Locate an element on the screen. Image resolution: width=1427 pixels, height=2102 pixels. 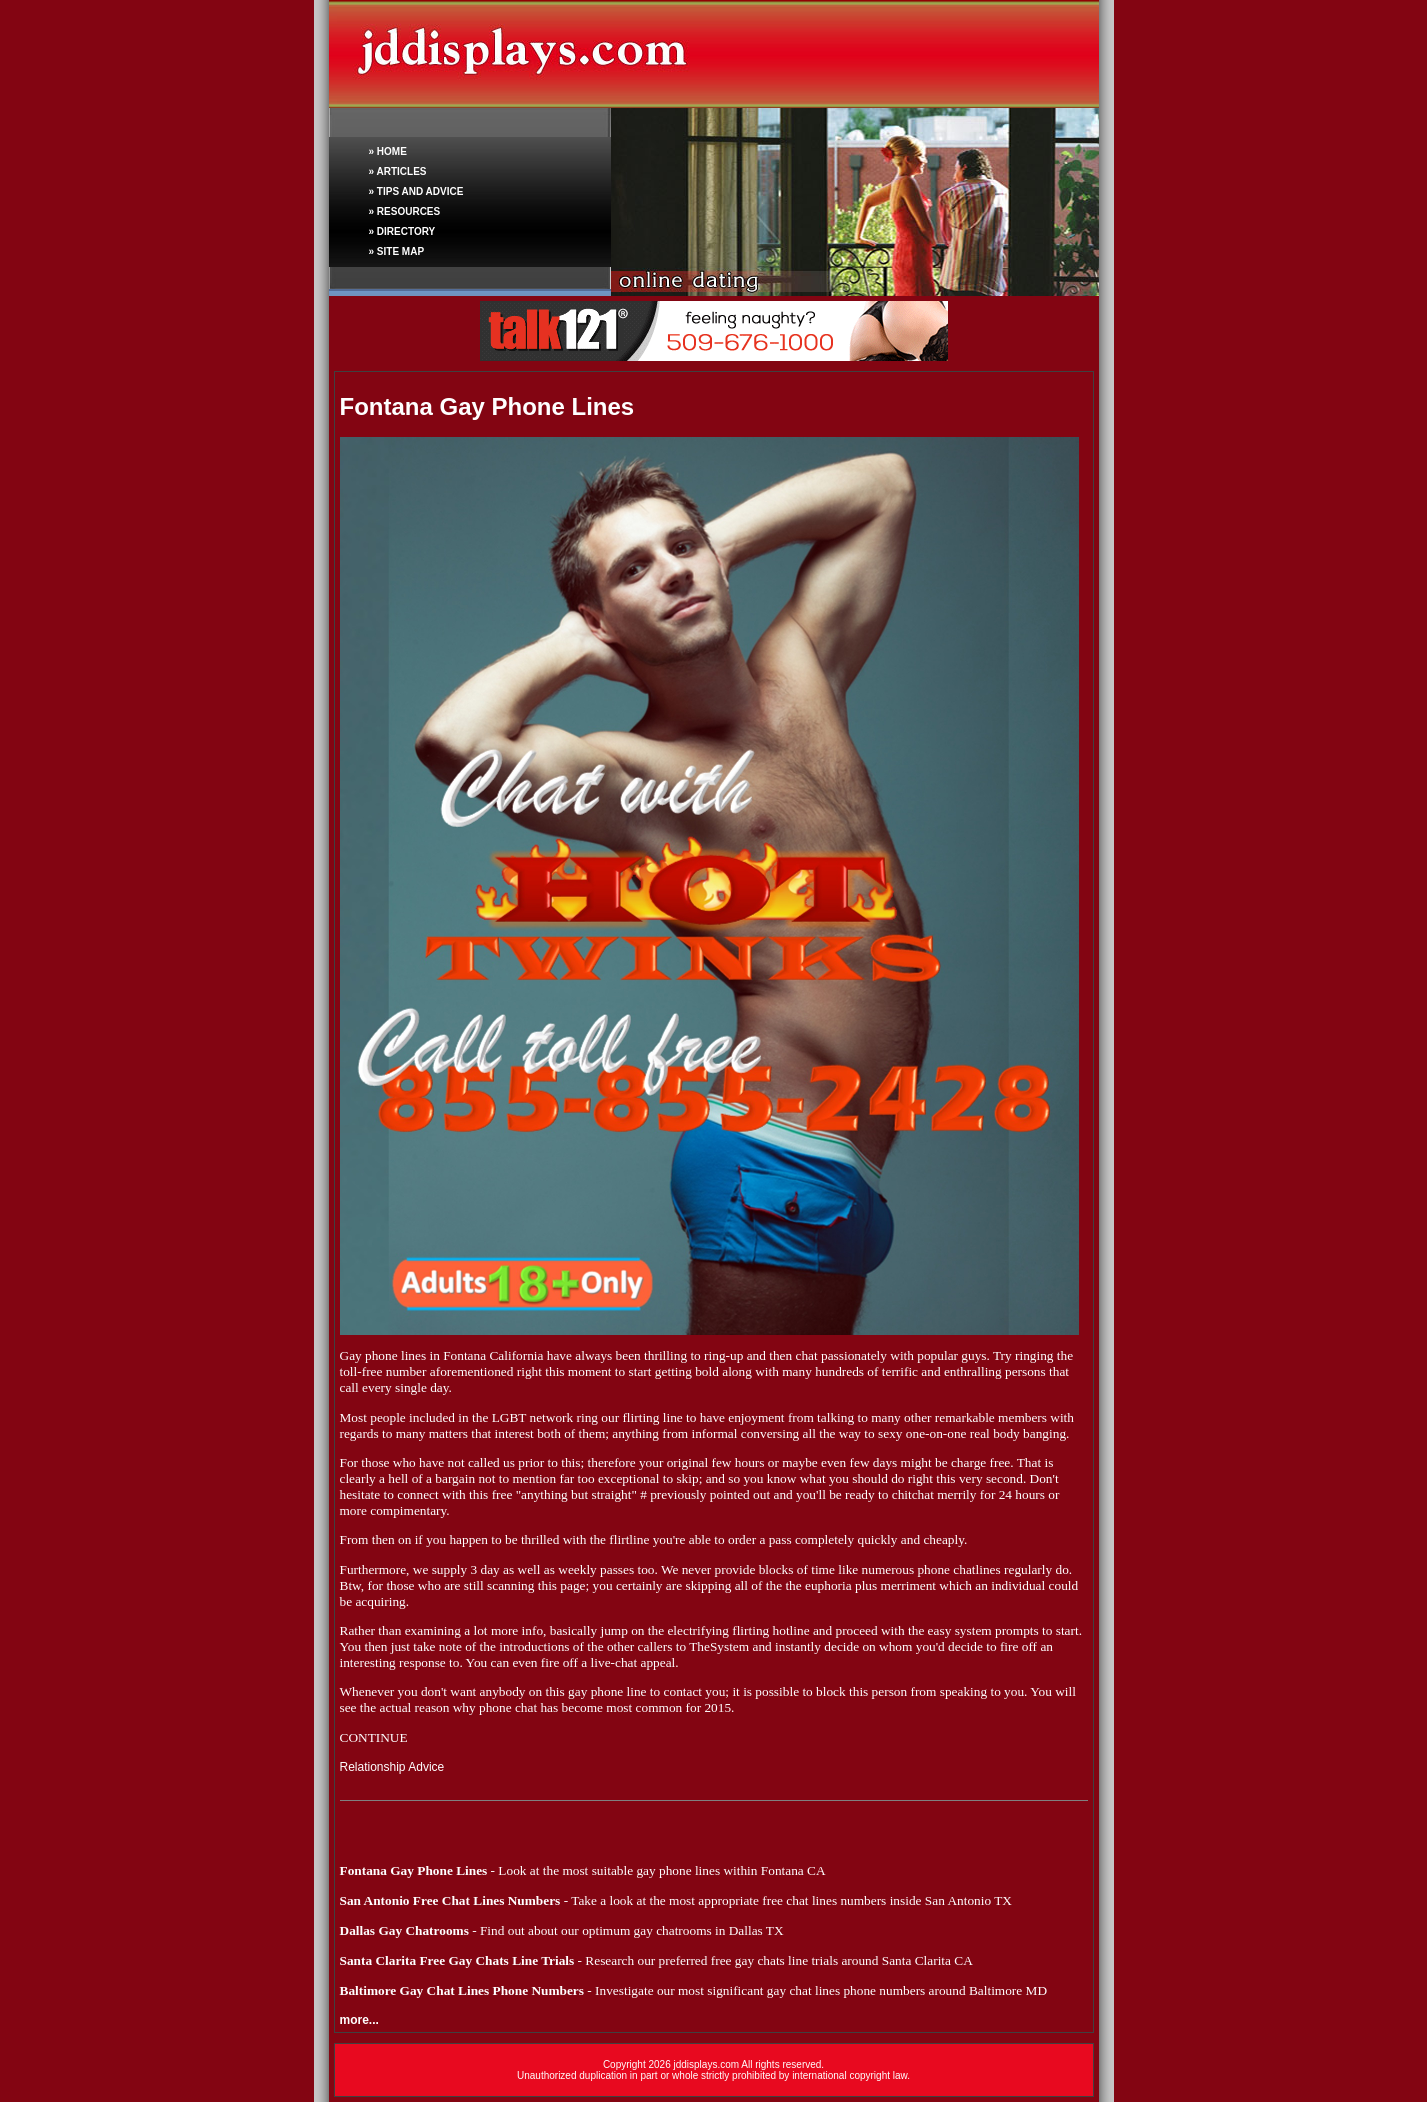
TIPS AND ADVICE is located at coordinates (420, 191).